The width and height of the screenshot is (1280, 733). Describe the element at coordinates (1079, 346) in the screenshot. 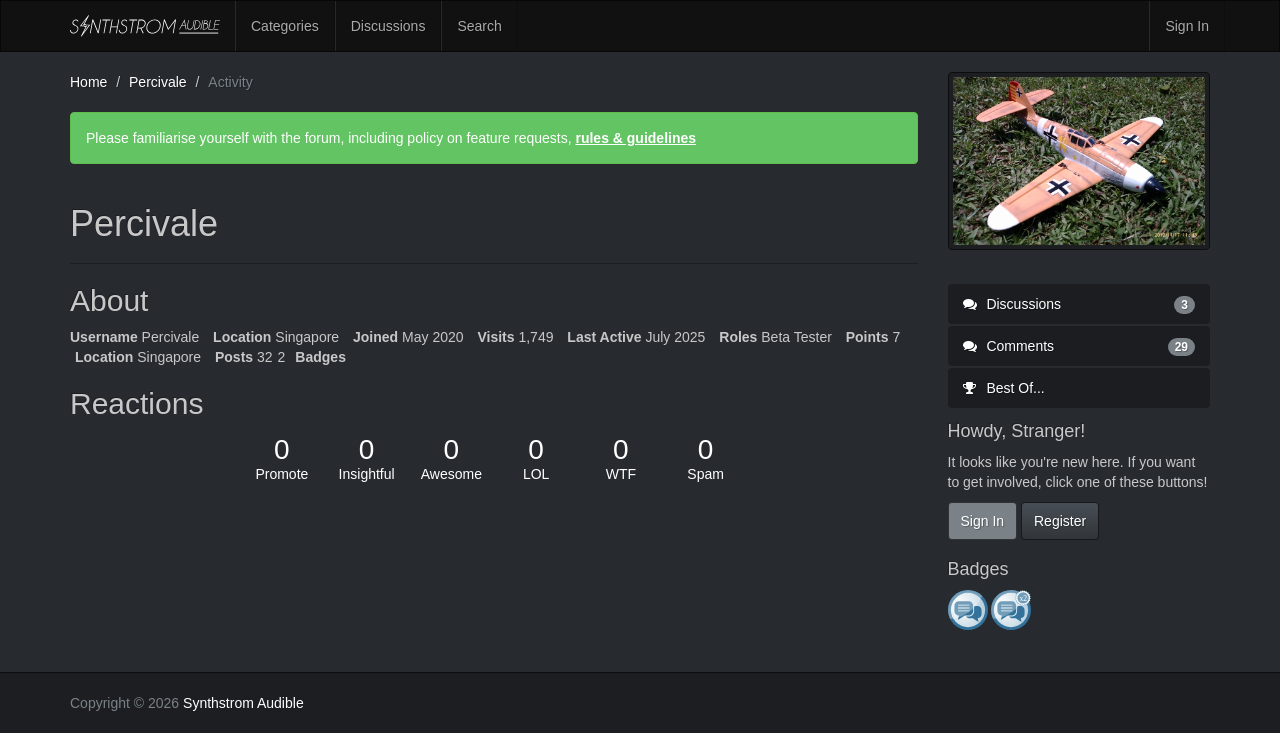

I see `Comments` at that location.